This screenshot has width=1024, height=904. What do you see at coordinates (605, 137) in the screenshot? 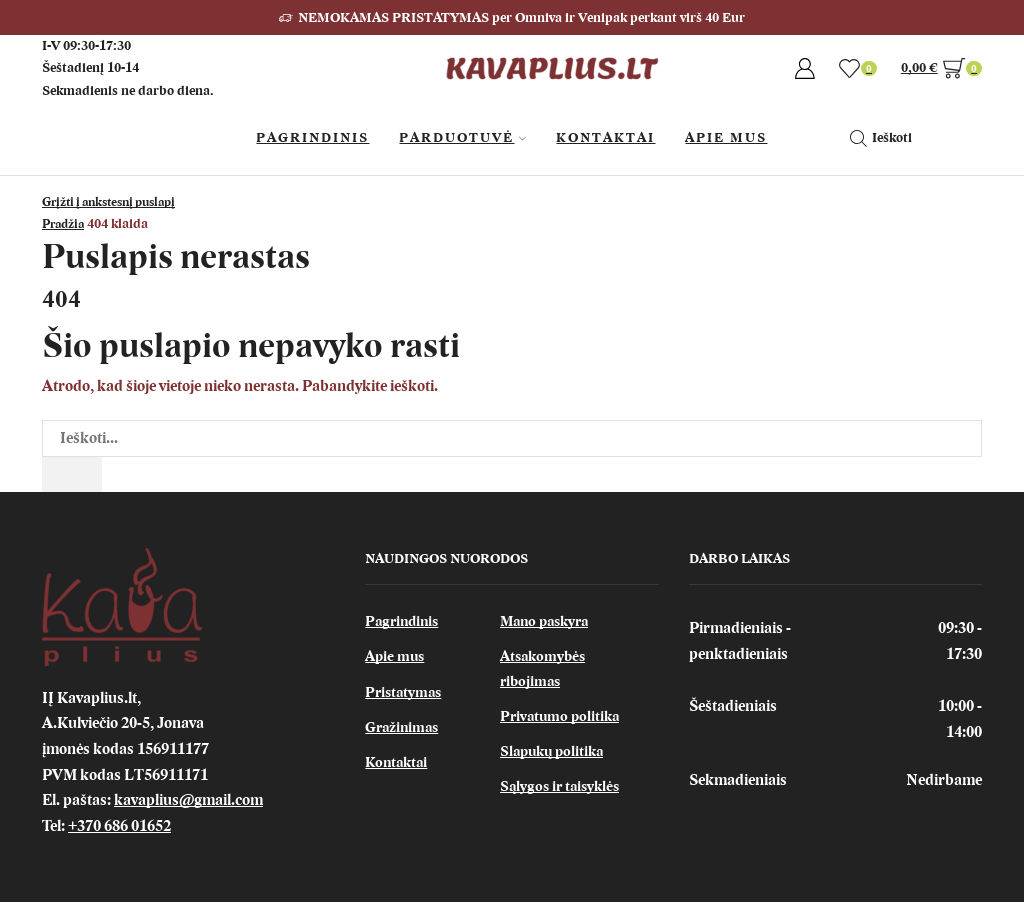
I see `Kontaktai` at bounding box center [605, 137].